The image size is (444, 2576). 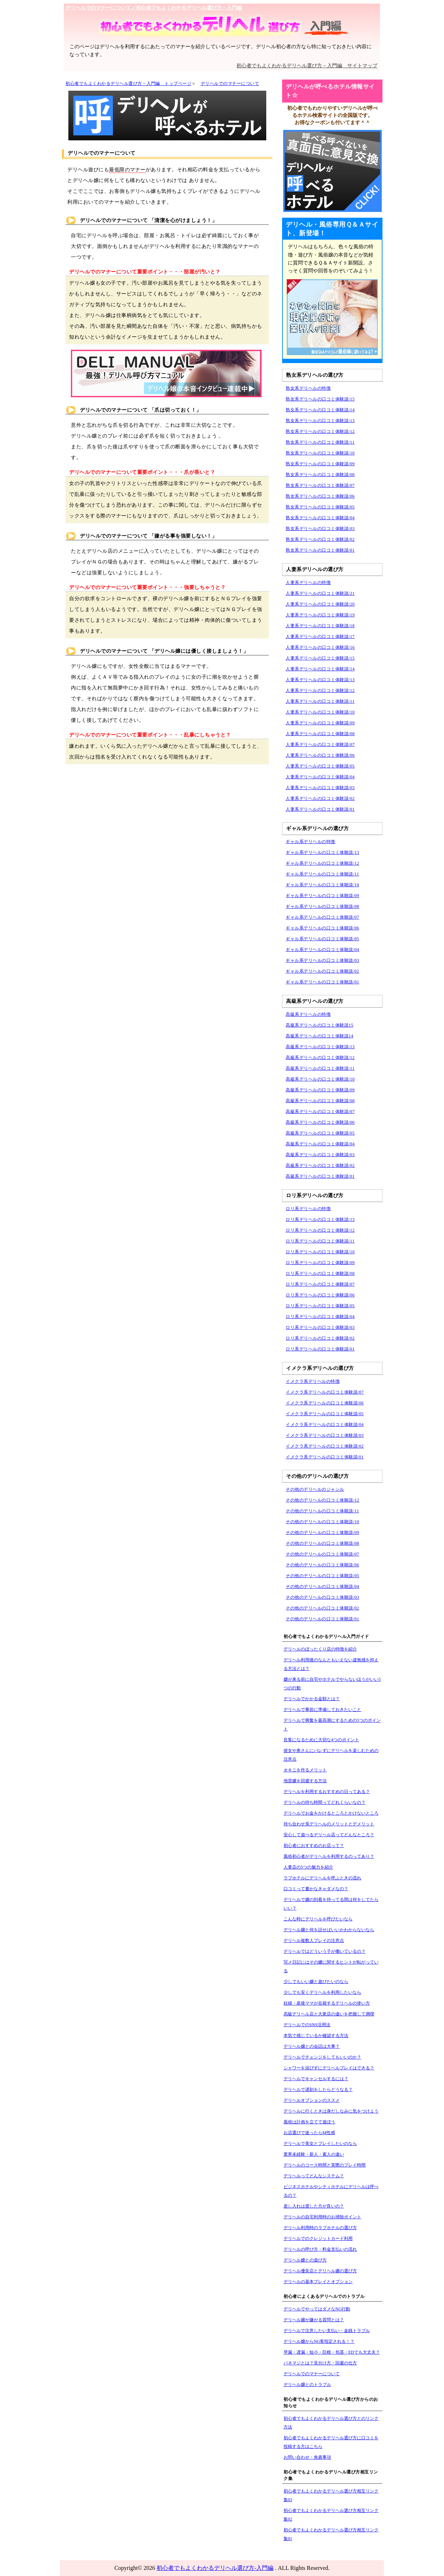 I want to click on ロリ系デリヘルの口コミ体験談/08, so click(x=320, y=1273).